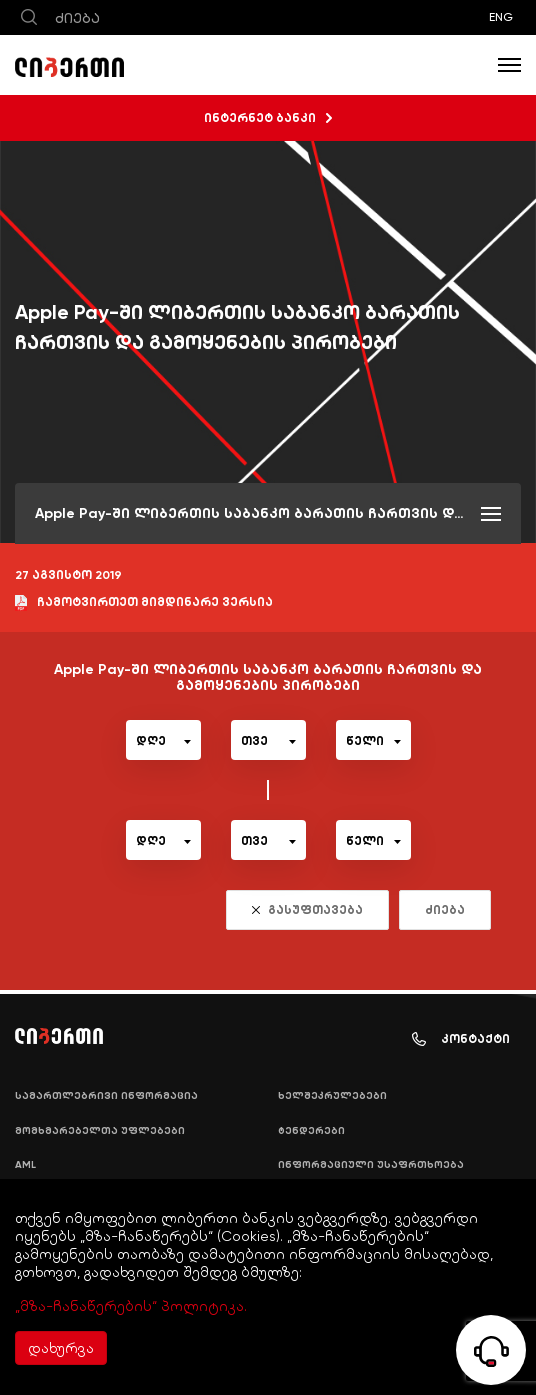 Image resolution: width=536 pixels, height=1395 pixels. What do you see at coordinates (25, 1165) in the screenshot?
I see `AML` at bounding box center [25, 1165].